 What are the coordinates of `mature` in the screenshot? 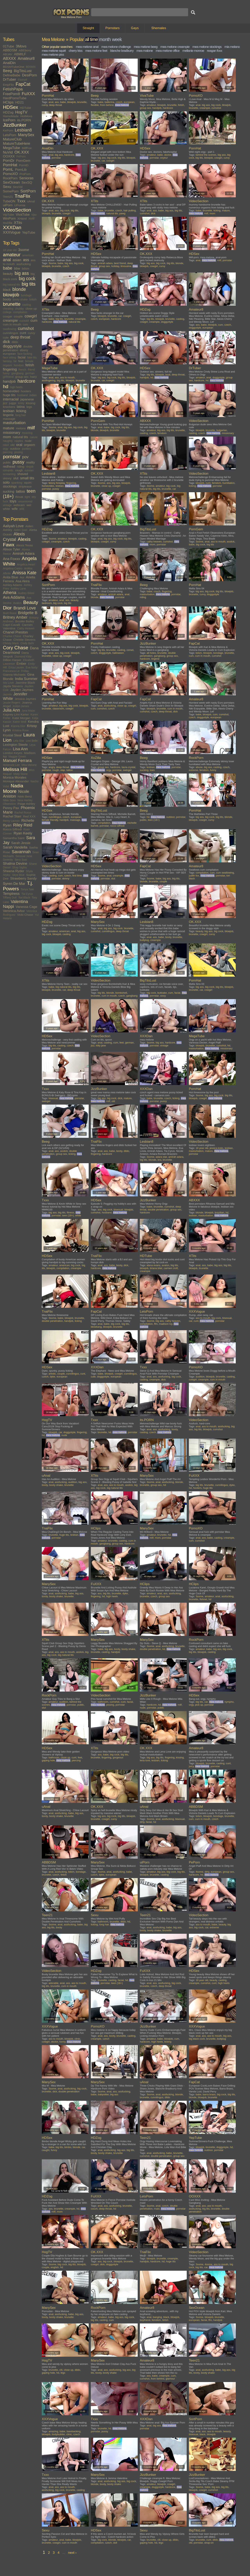 It's located at (8, 428).